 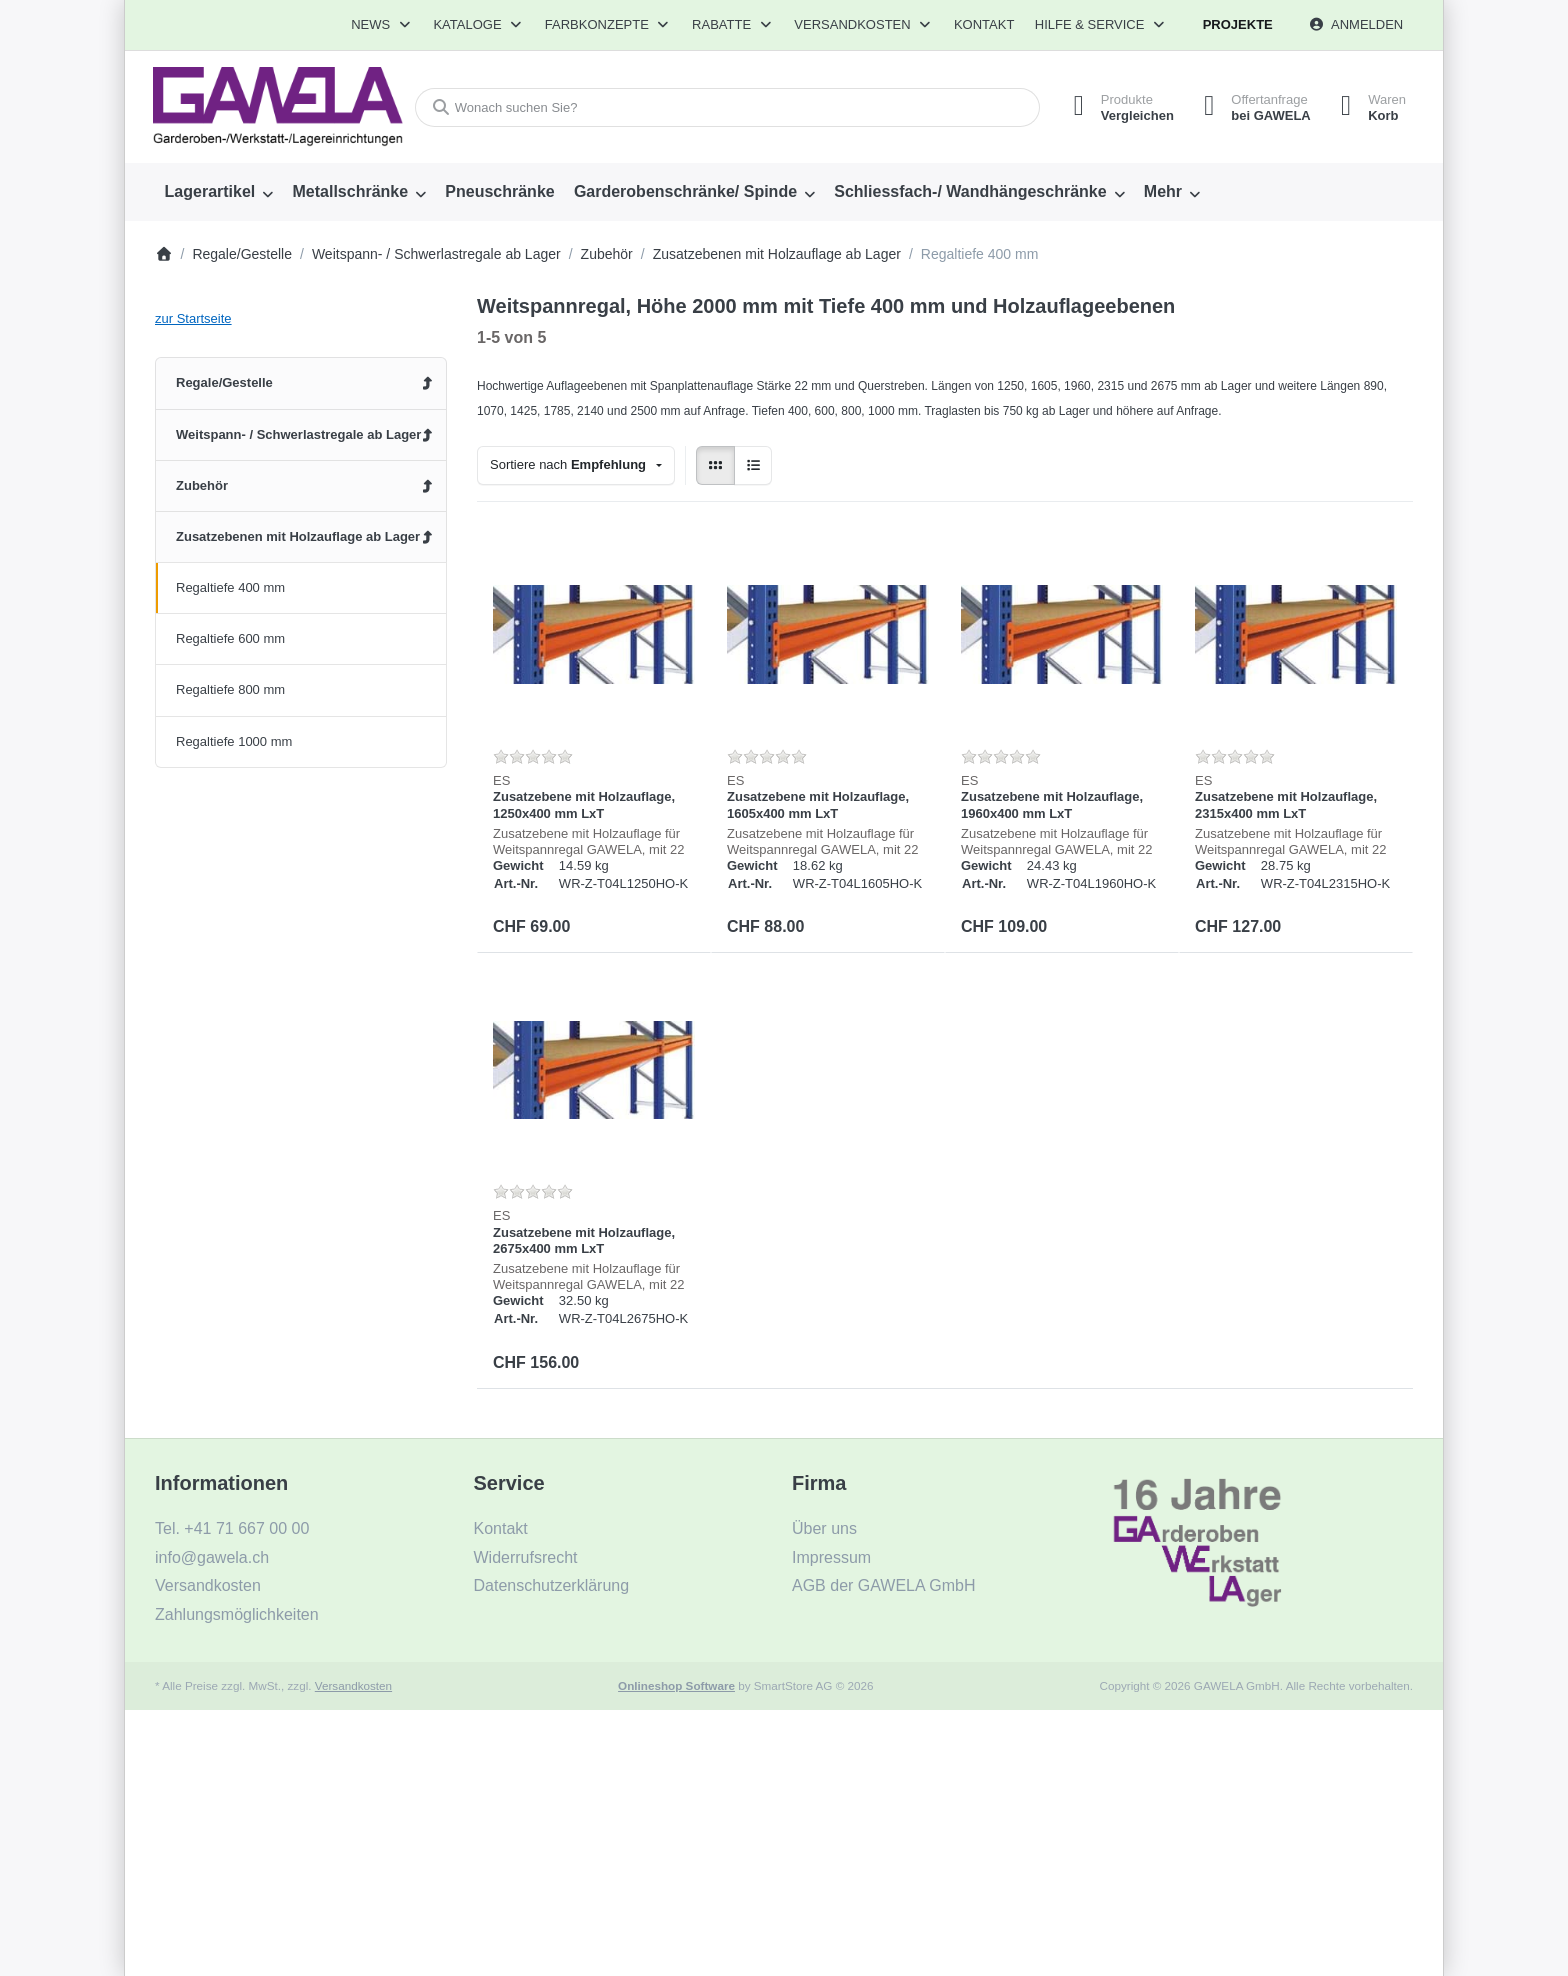 What do you see at coordinates (727, 107) in the screenshot?
I see `[combobox]` at bounding box center [727, 107].